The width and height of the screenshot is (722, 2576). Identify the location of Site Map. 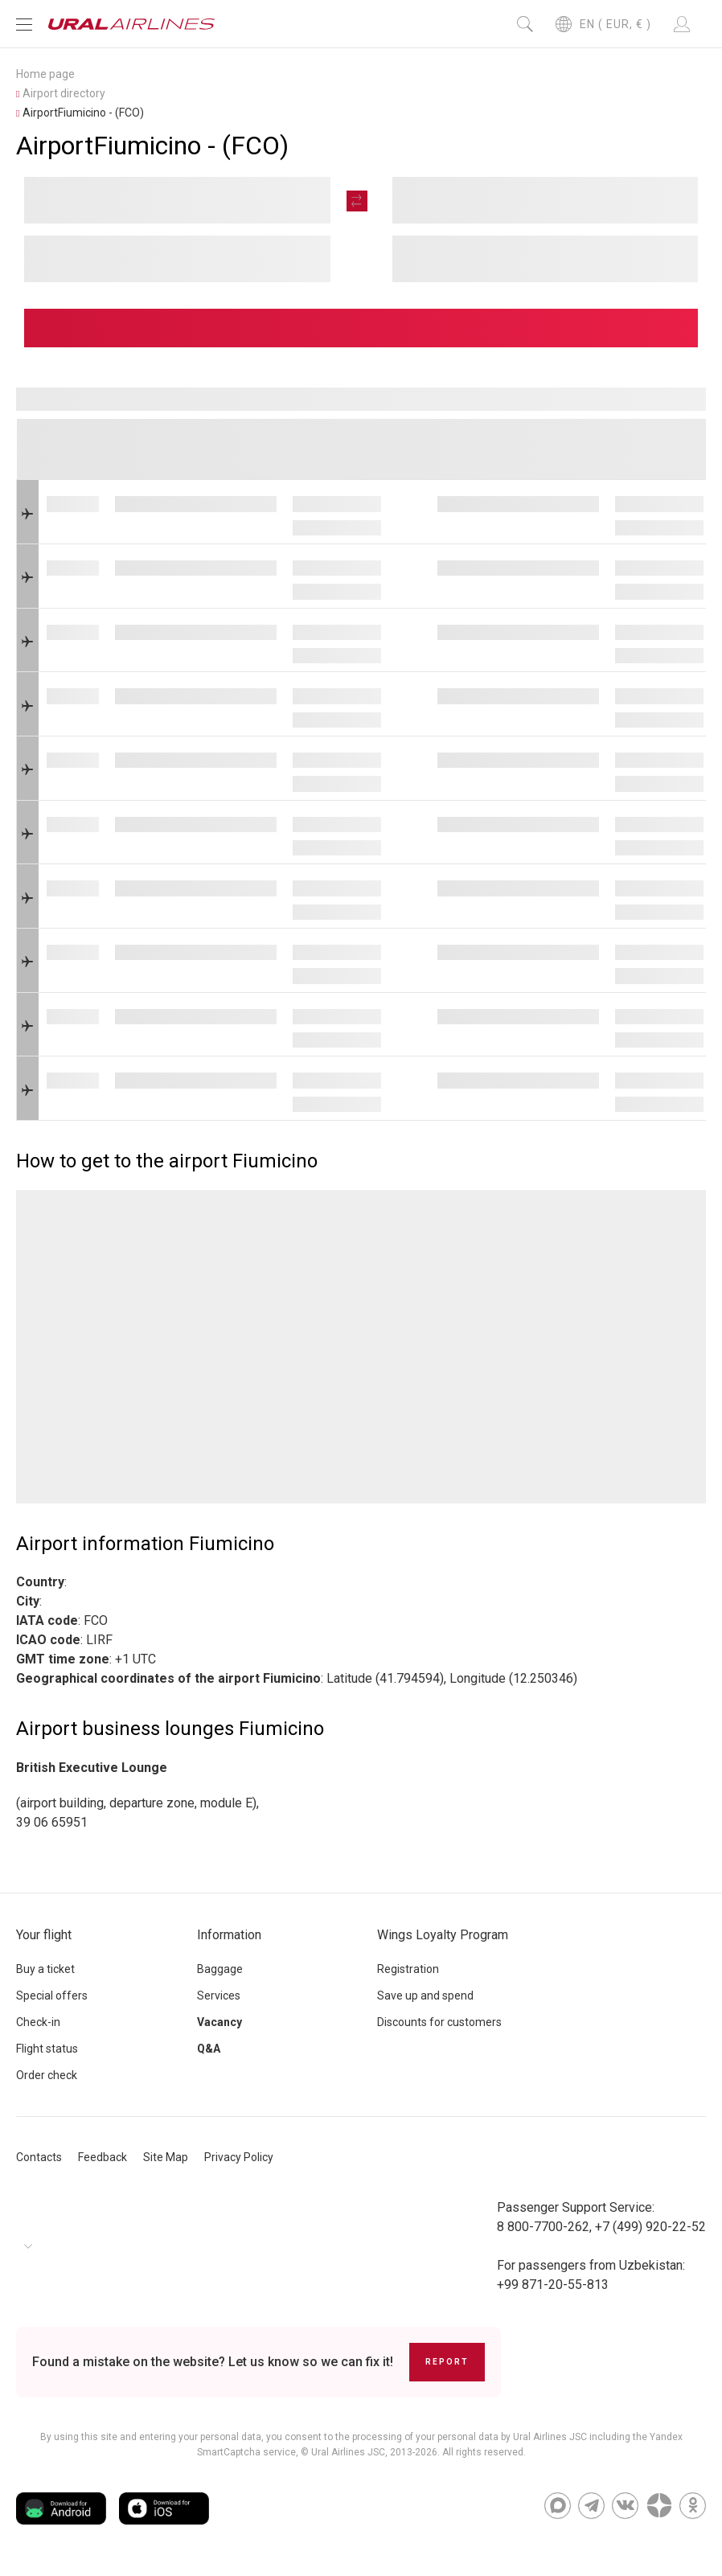
(165, 2157).